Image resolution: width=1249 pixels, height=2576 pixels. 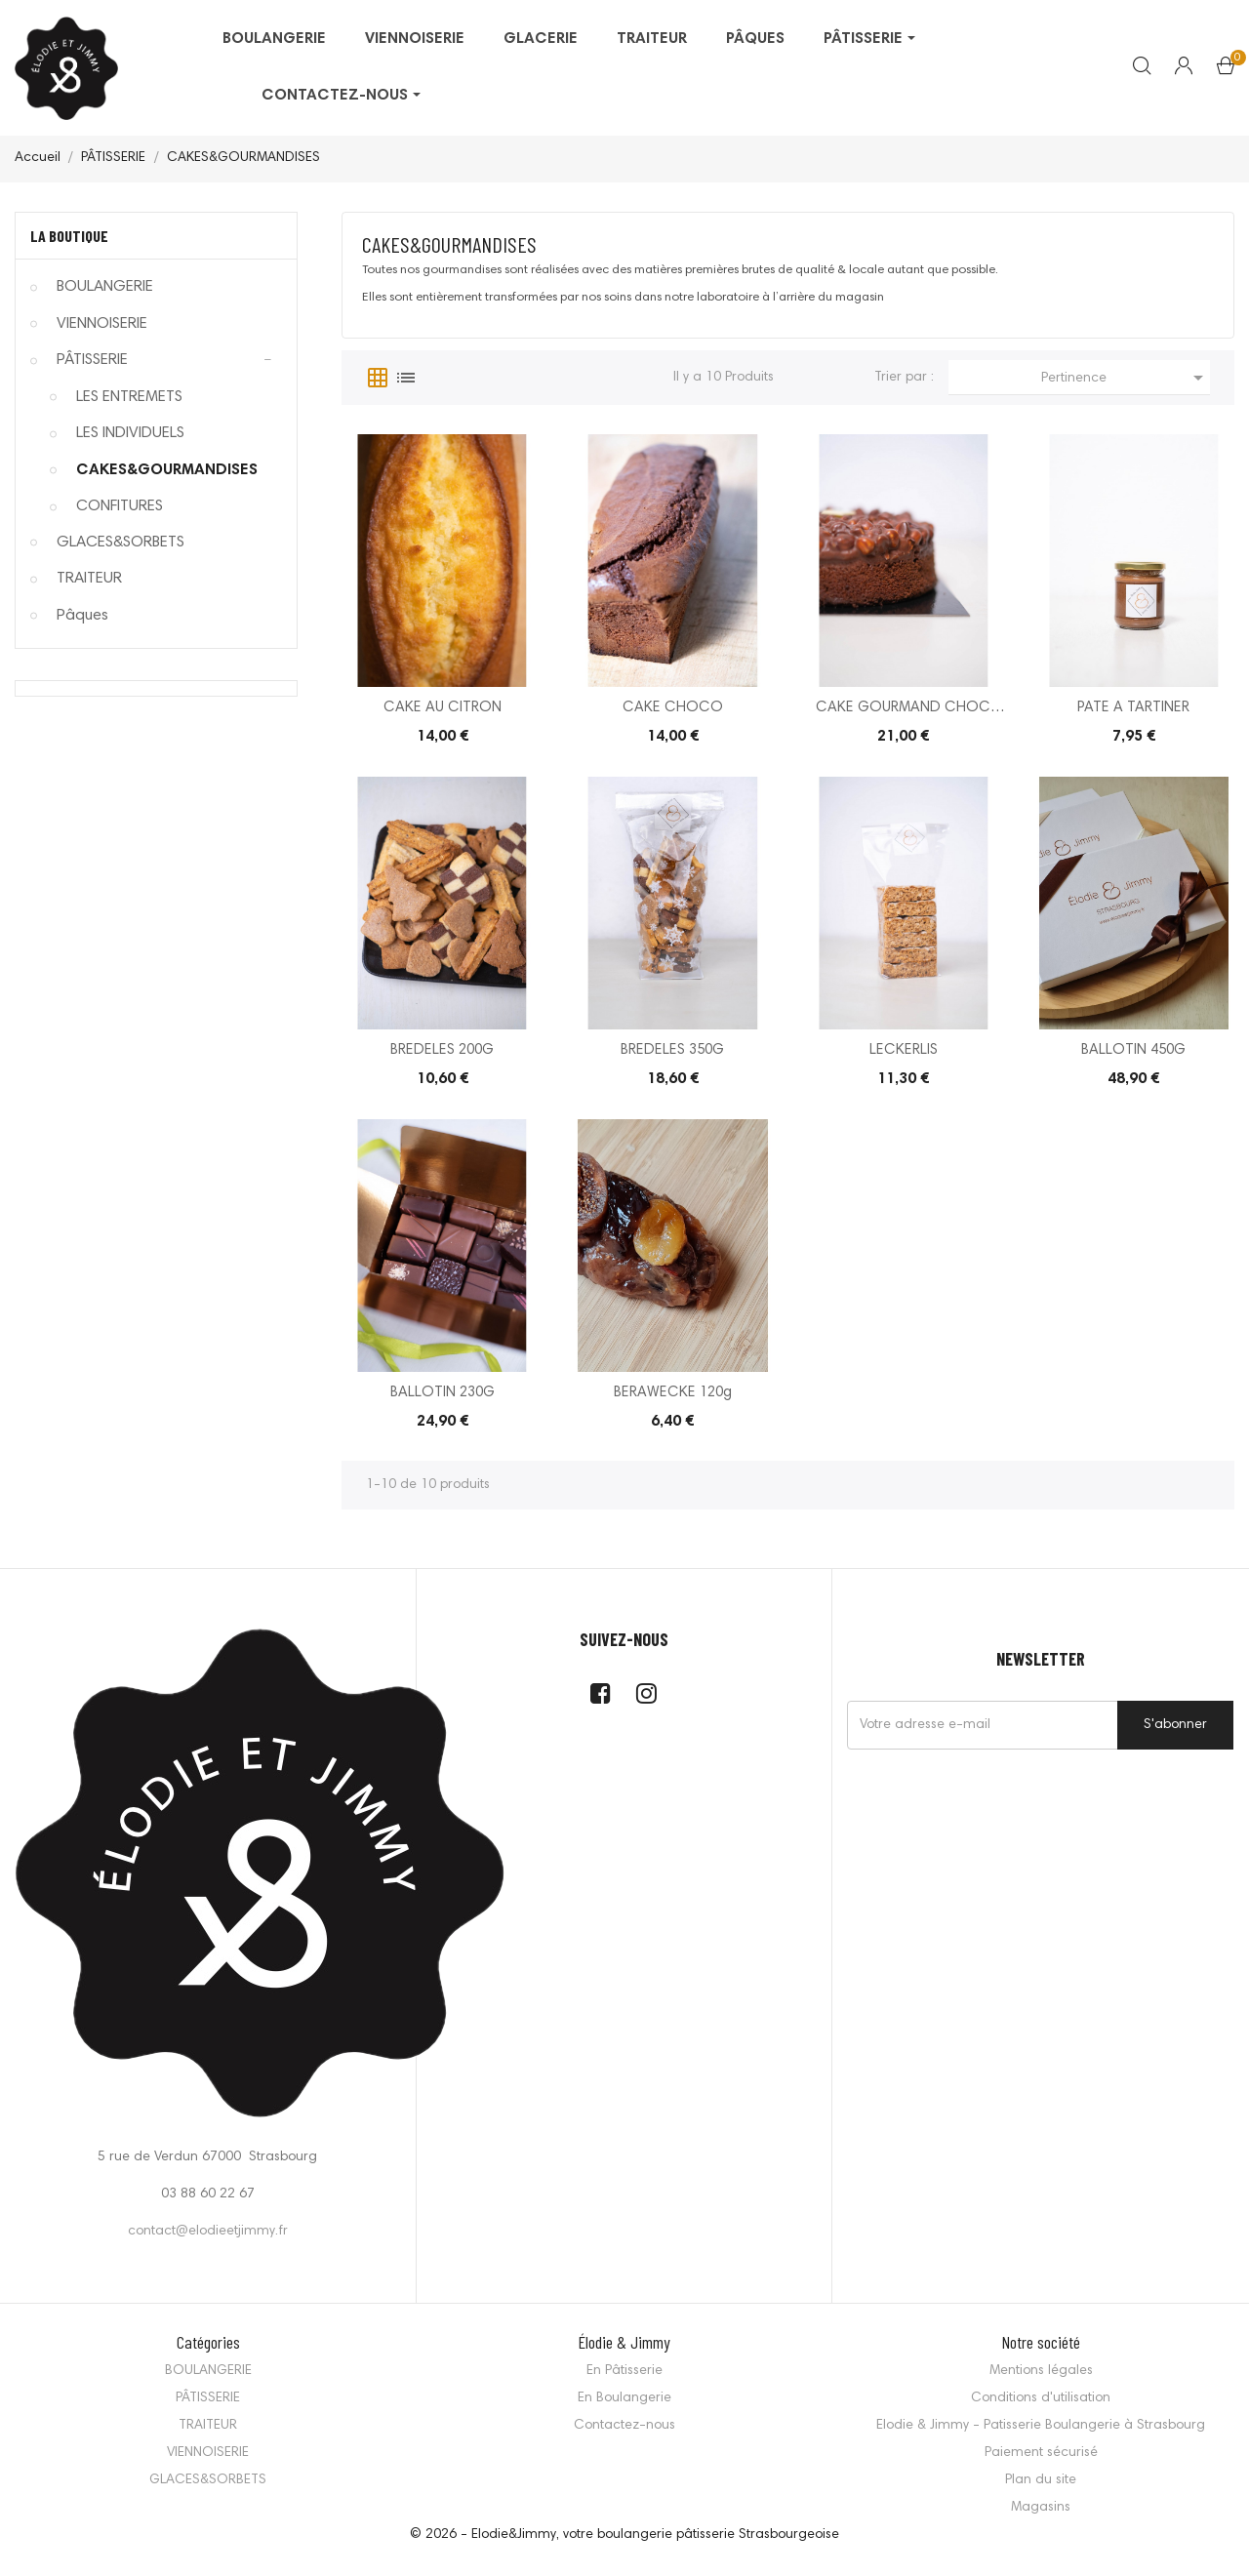 What do you see at coordinates (89, 578) in the screenshot?
I see `TRAITEUR` at bounding box center [89, 578].